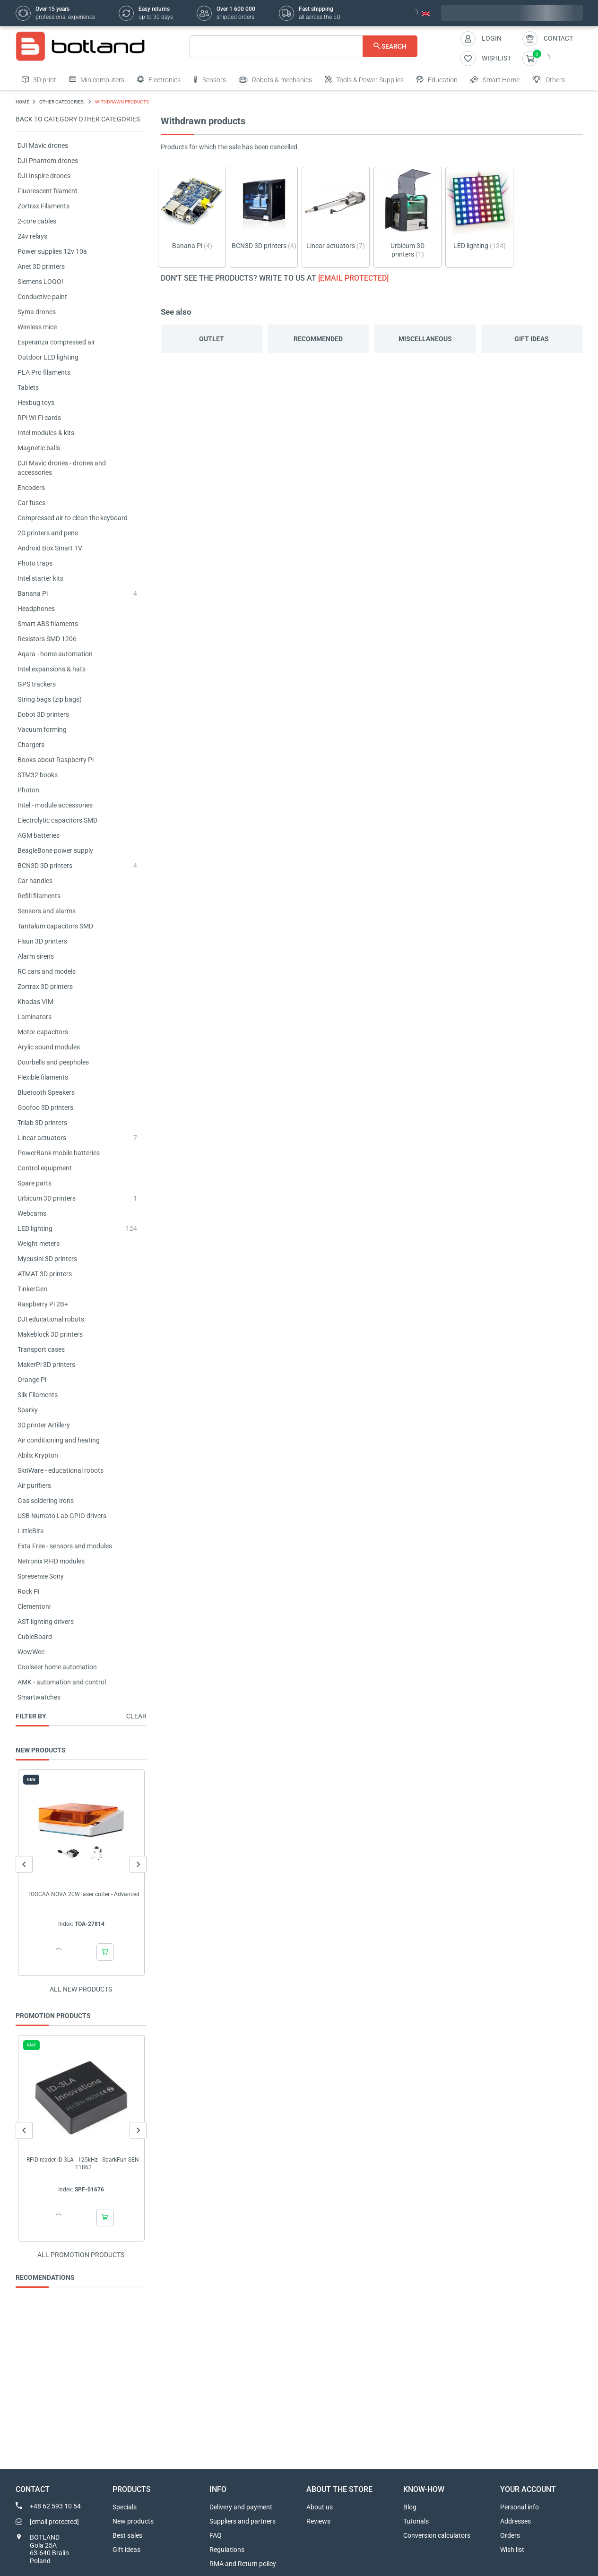 The height and width of the screenshot is (2576, 598). Describe the element at coordinates (31, 487) in the screenshot. I see `Encoders` at that location.